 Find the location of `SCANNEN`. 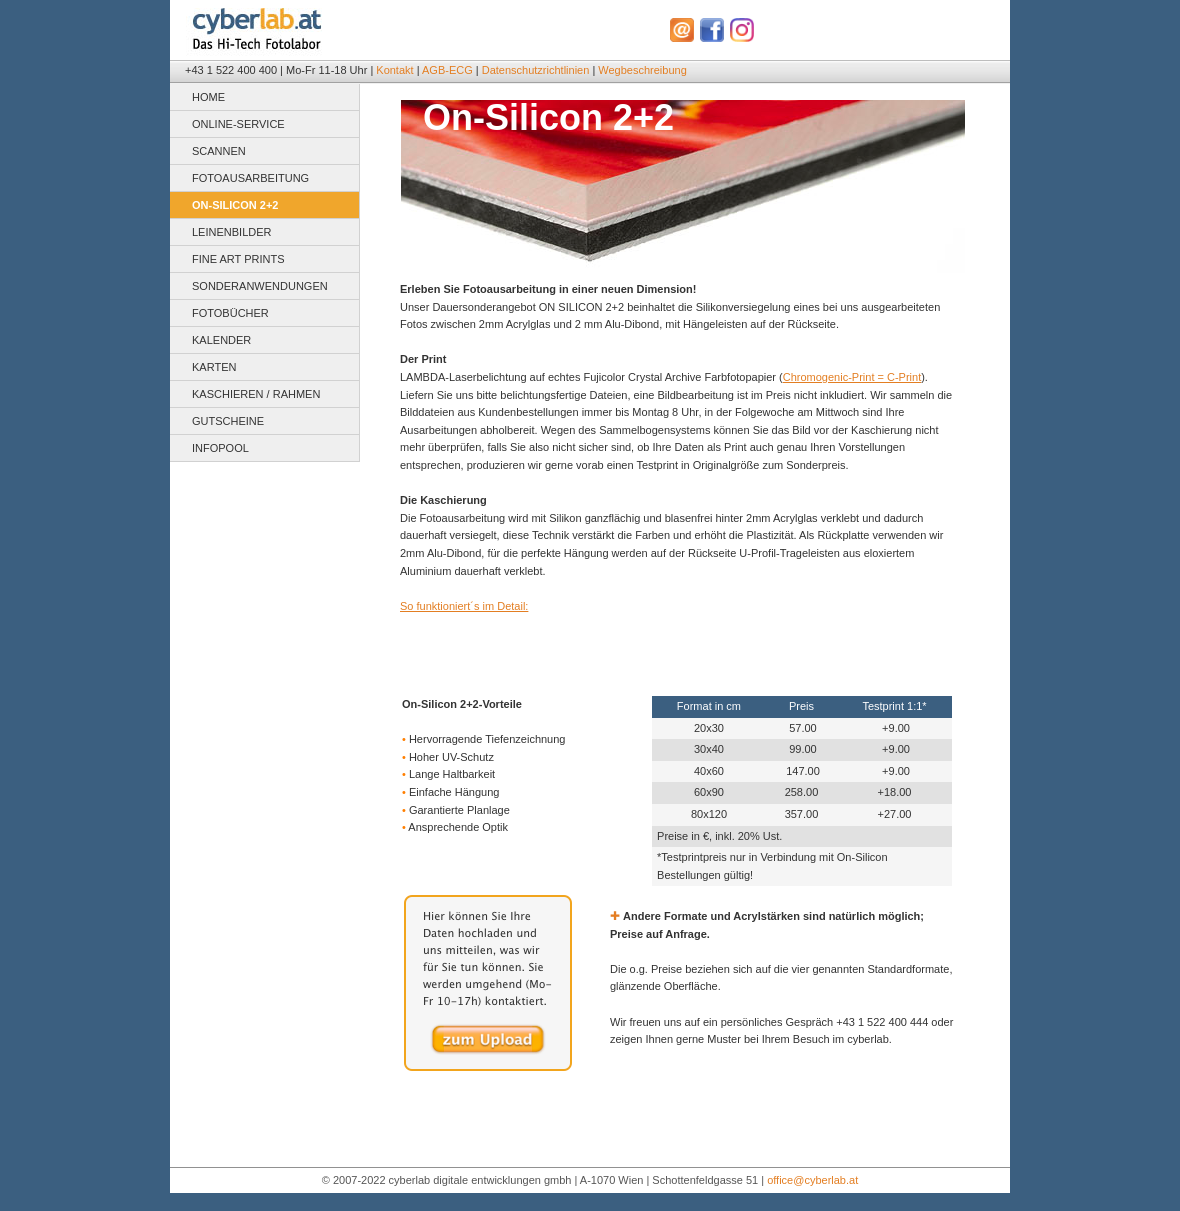

SCANNEN is located at coordinates (219, 151).